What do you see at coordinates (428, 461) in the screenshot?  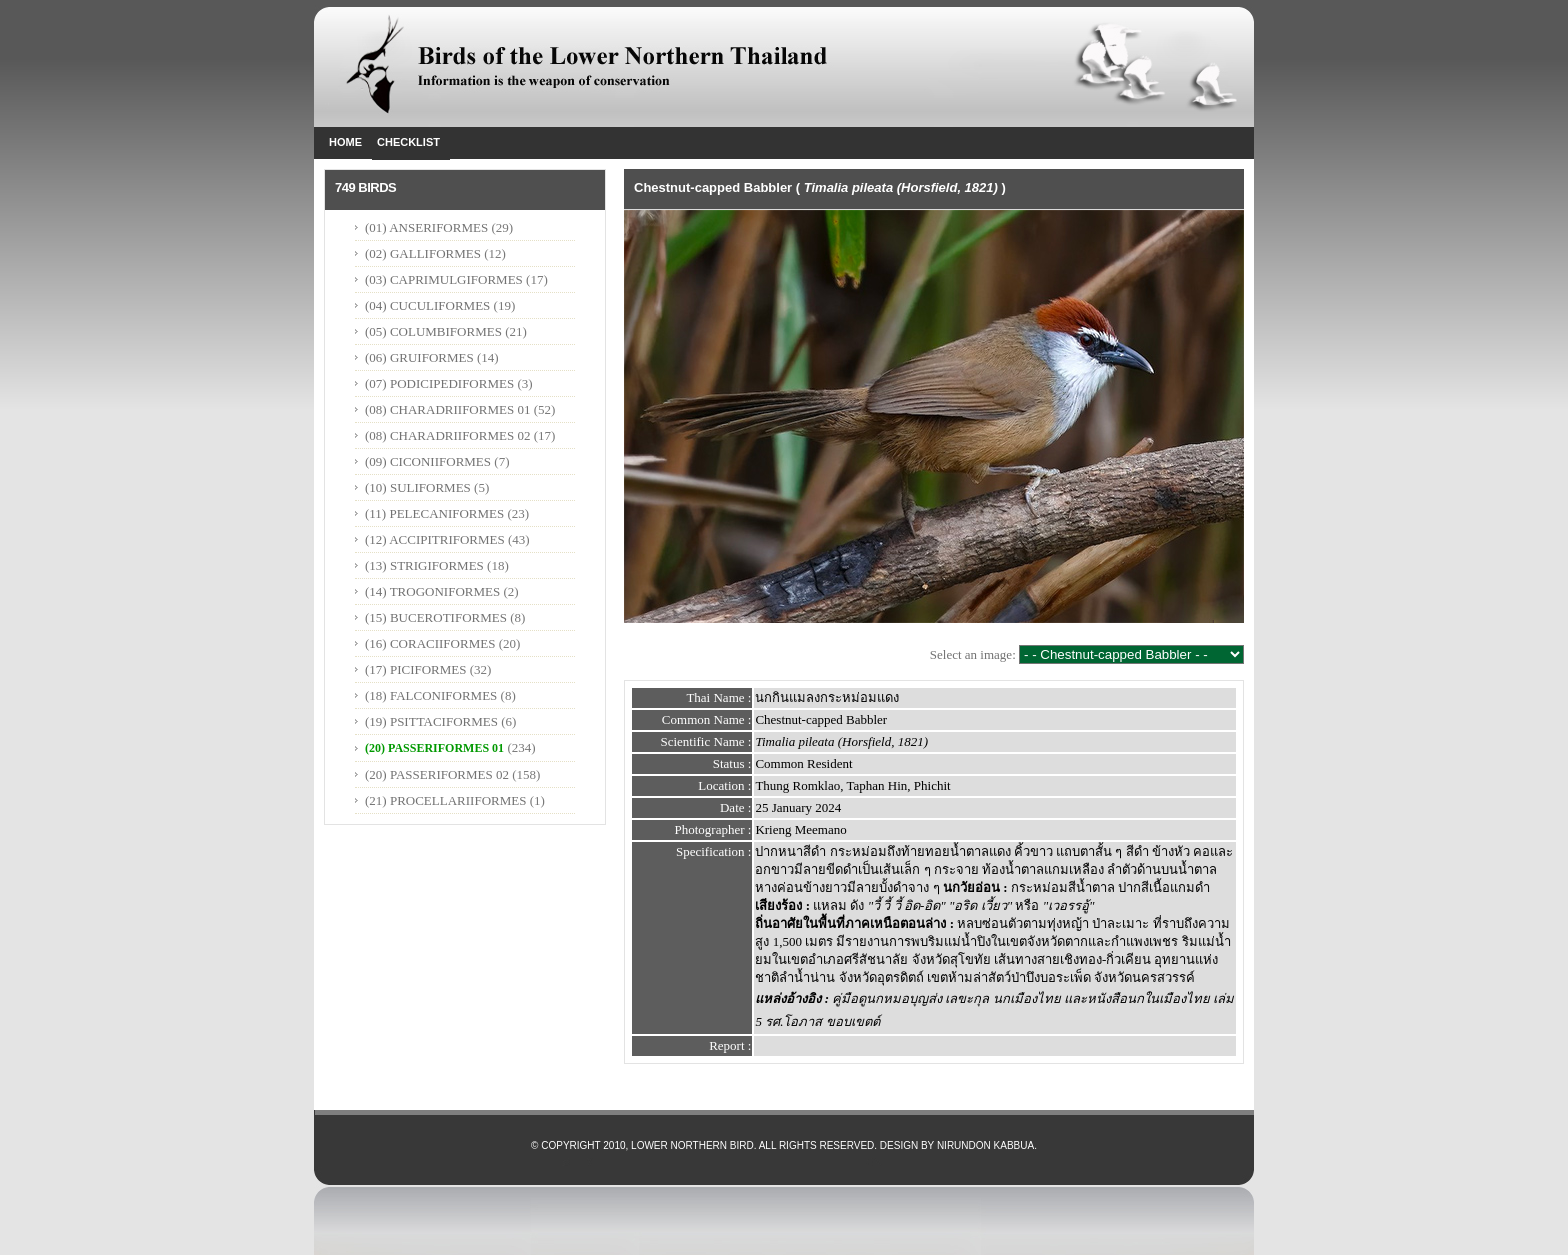 I see `(09) CICONIIFORMES` at bounding box center [428, 461].